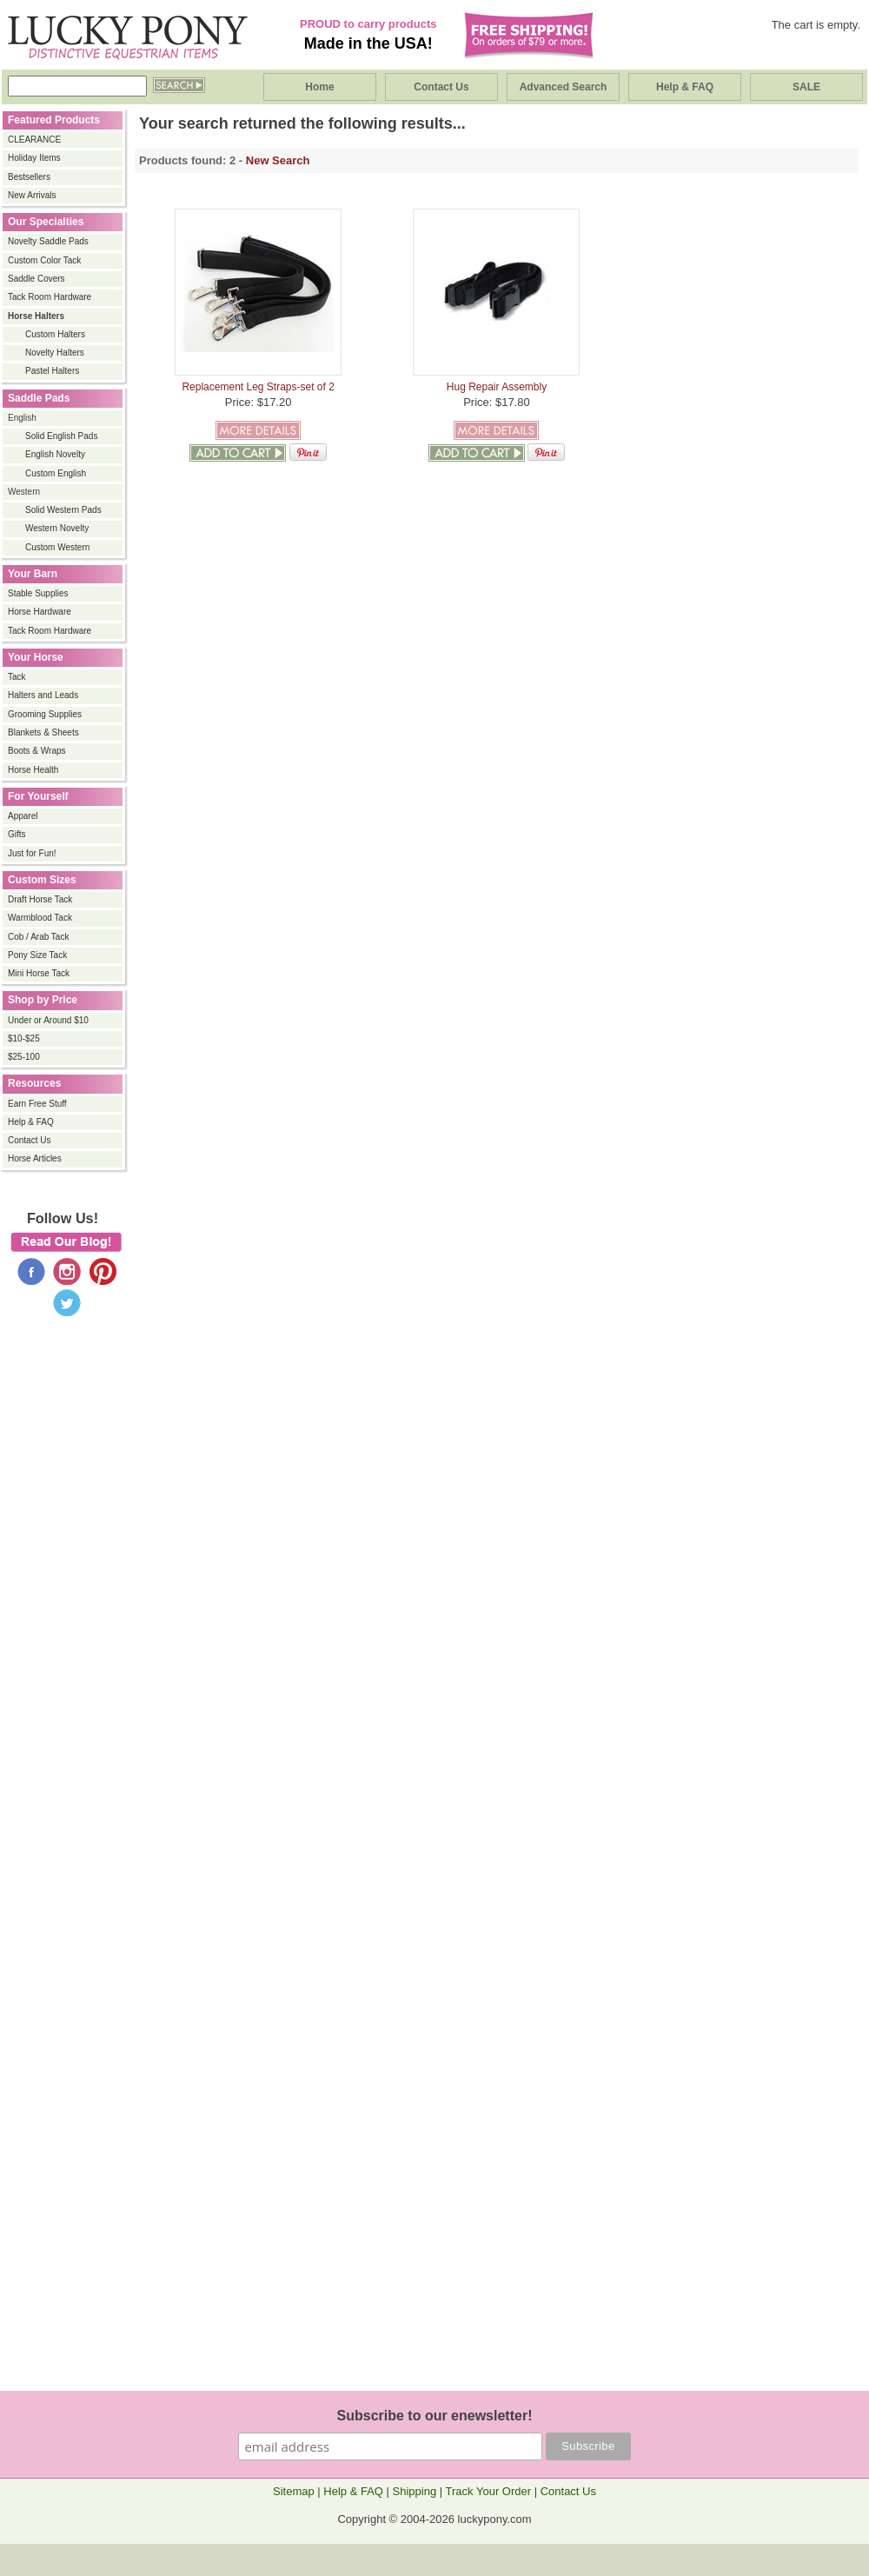  I want to click on Custom Halters, so click(55, 334).